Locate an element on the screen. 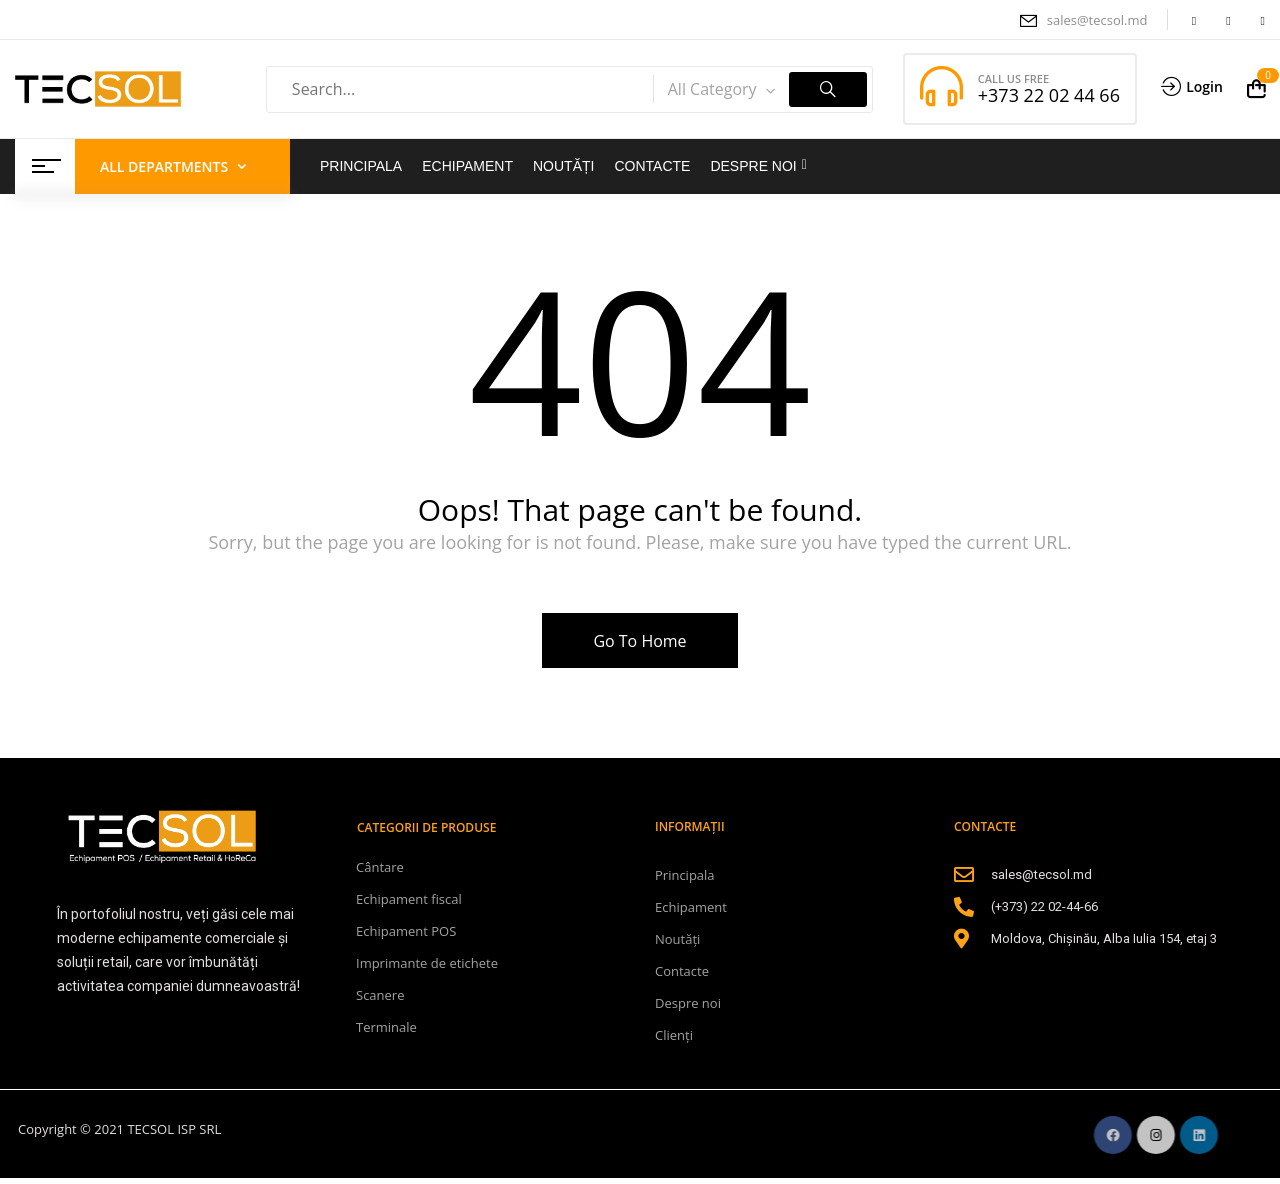 The width and height of the screenshot is (1280, 1184). Noutăți is located at coordinates (677, 939).